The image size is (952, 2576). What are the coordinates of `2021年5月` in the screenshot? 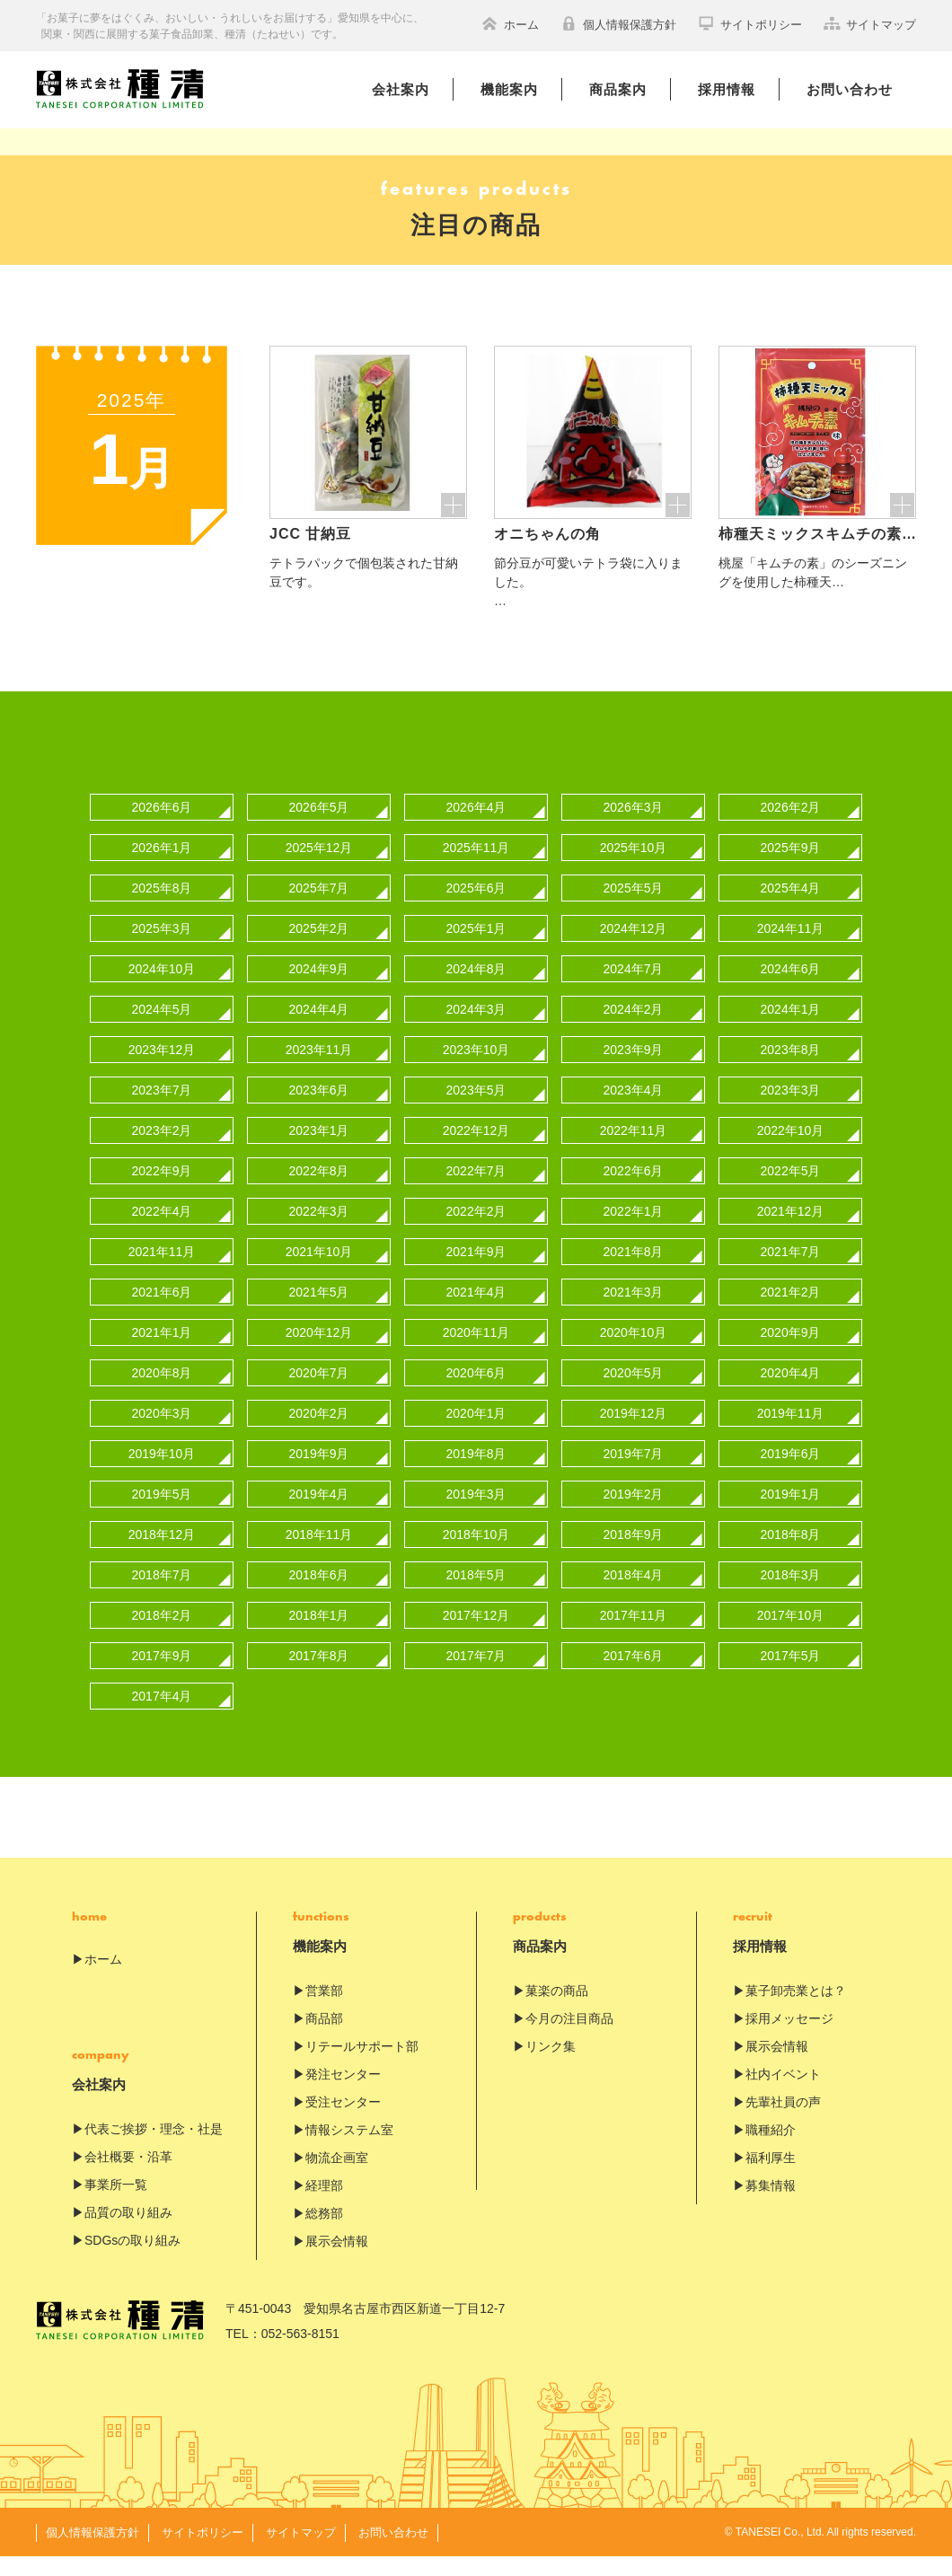 It's located at (319, 1312).